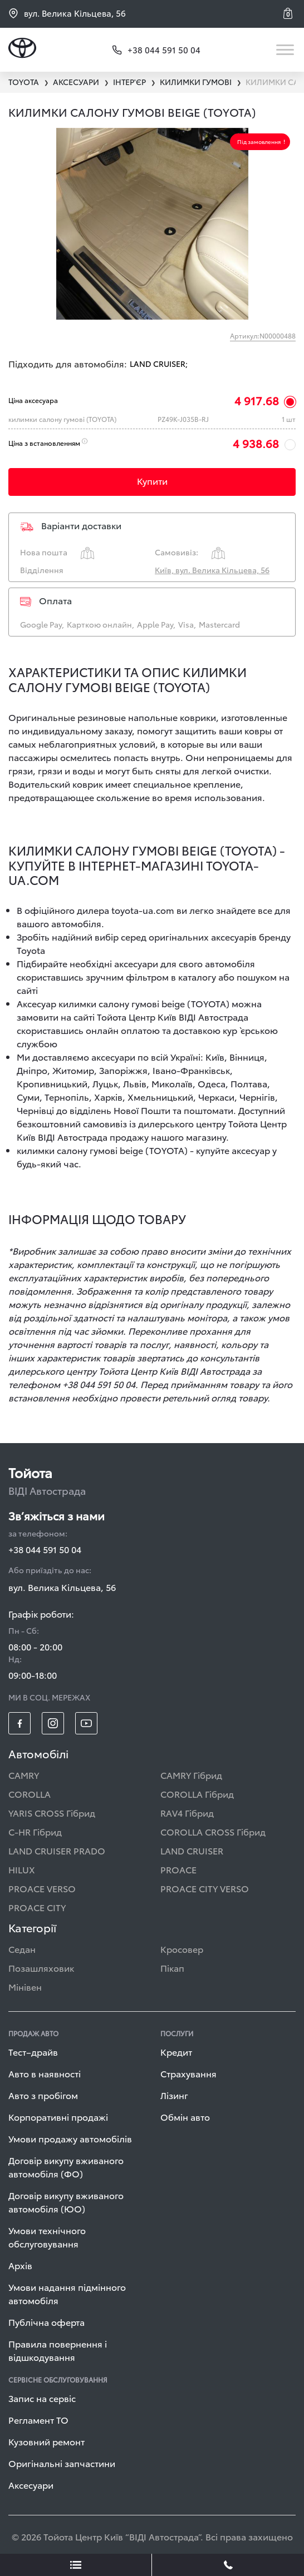 The image size is (304, 2576). What do you see at coordinates (57, 2350) in the screenshot?
I see `Правила повернення і відшкодування` at bounding box center [57, 2350].